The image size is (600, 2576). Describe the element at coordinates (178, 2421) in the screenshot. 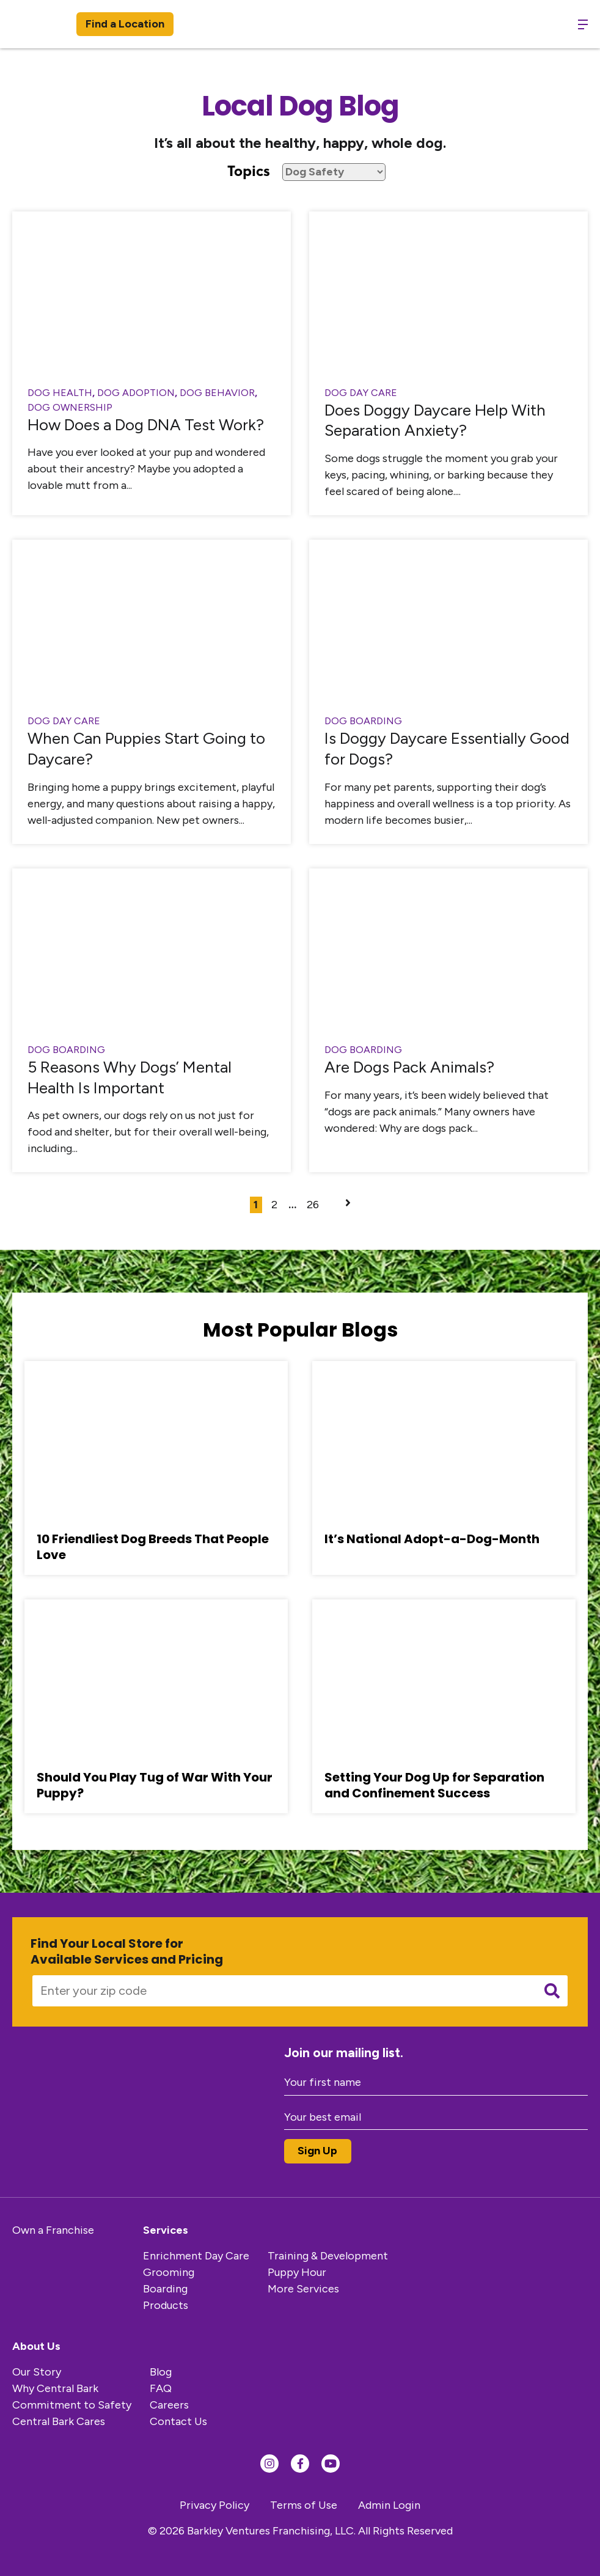

I see `Contact Us` at that location.